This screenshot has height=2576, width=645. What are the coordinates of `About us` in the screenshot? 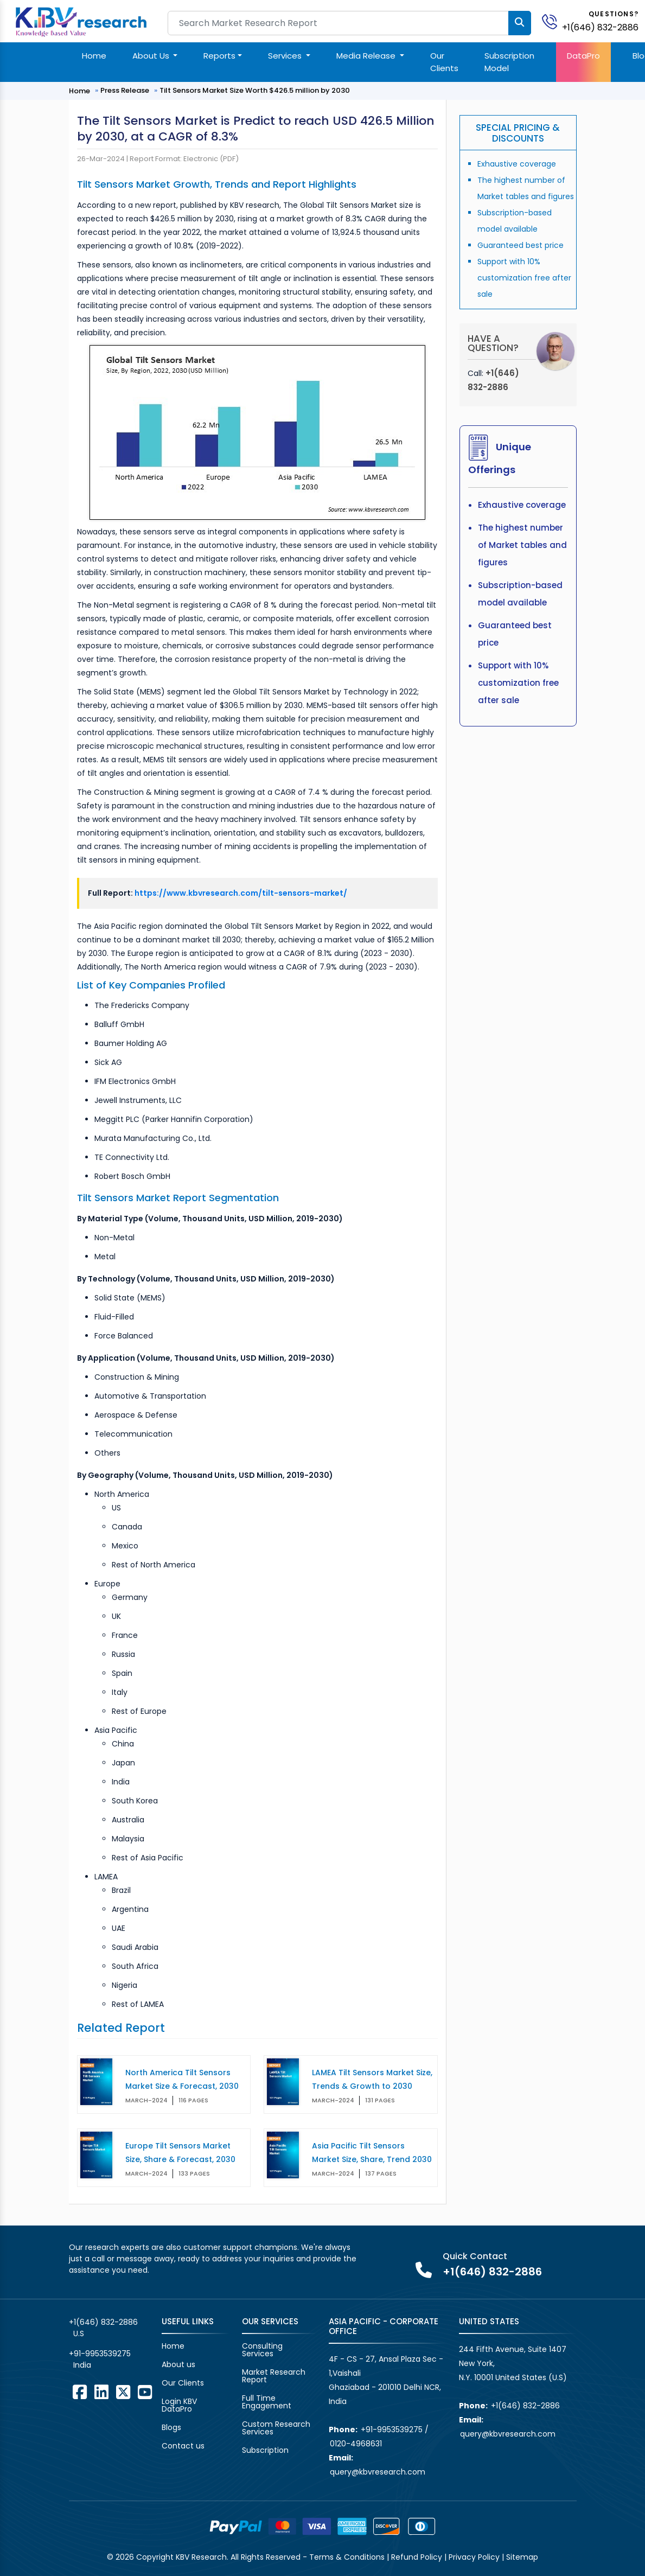 It's located at (178, 2364).